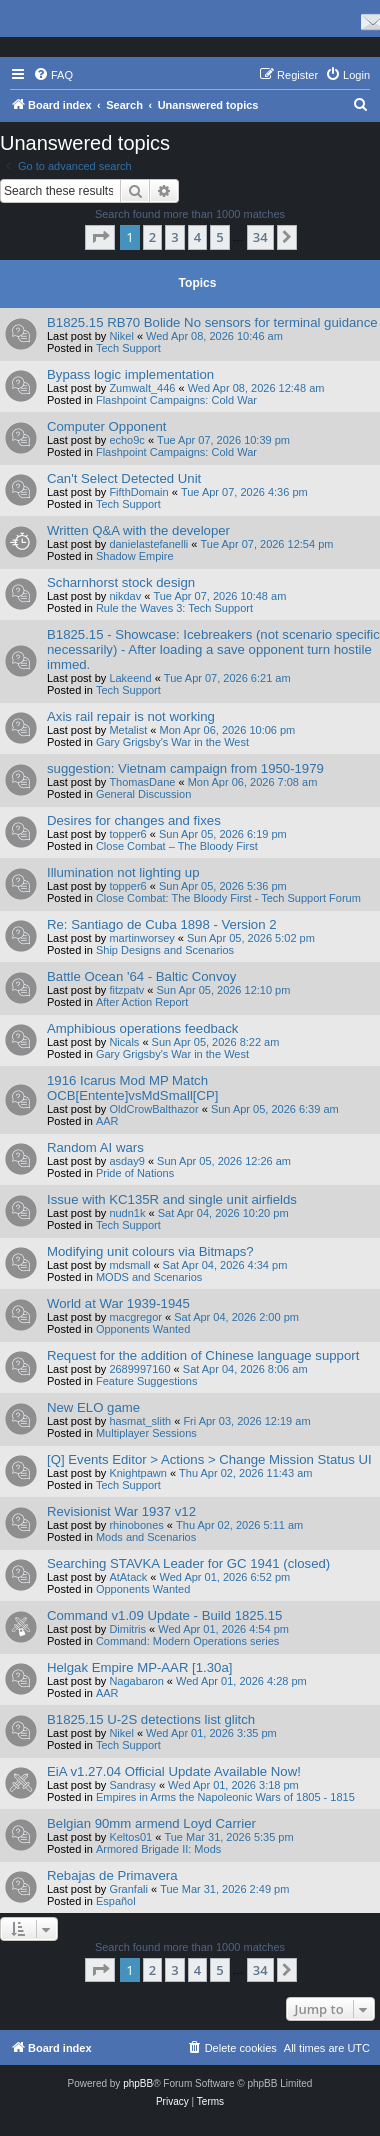  I want to click on fitzpatv, so click(126, 990).